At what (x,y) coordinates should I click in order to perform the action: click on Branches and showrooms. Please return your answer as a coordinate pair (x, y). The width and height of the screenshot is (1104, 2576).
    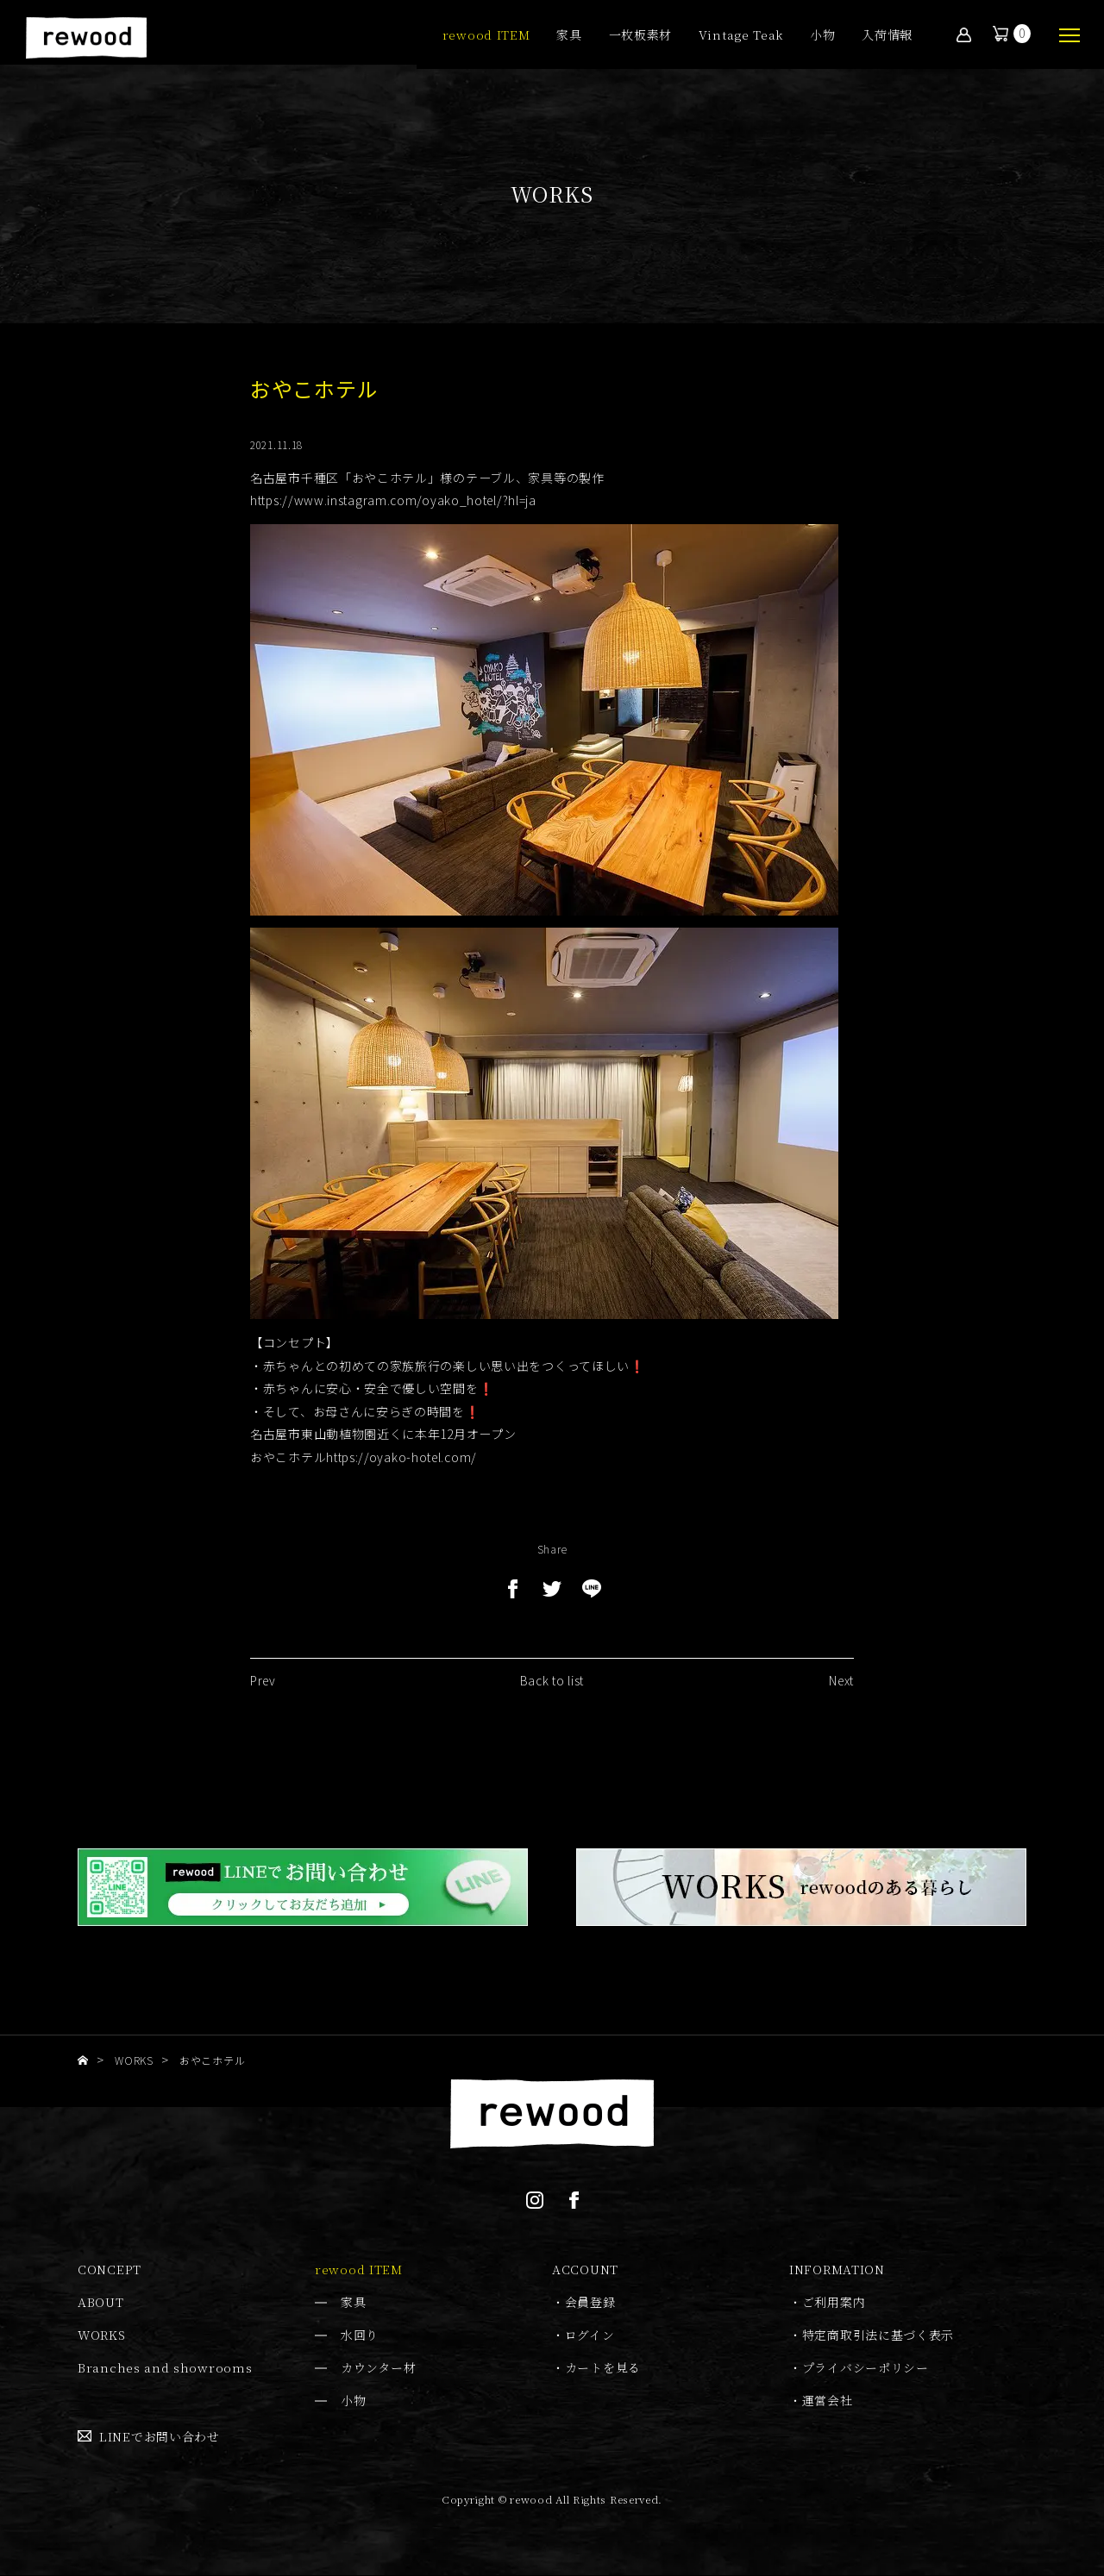
    Looking at the image, I should click on (165, 2368).